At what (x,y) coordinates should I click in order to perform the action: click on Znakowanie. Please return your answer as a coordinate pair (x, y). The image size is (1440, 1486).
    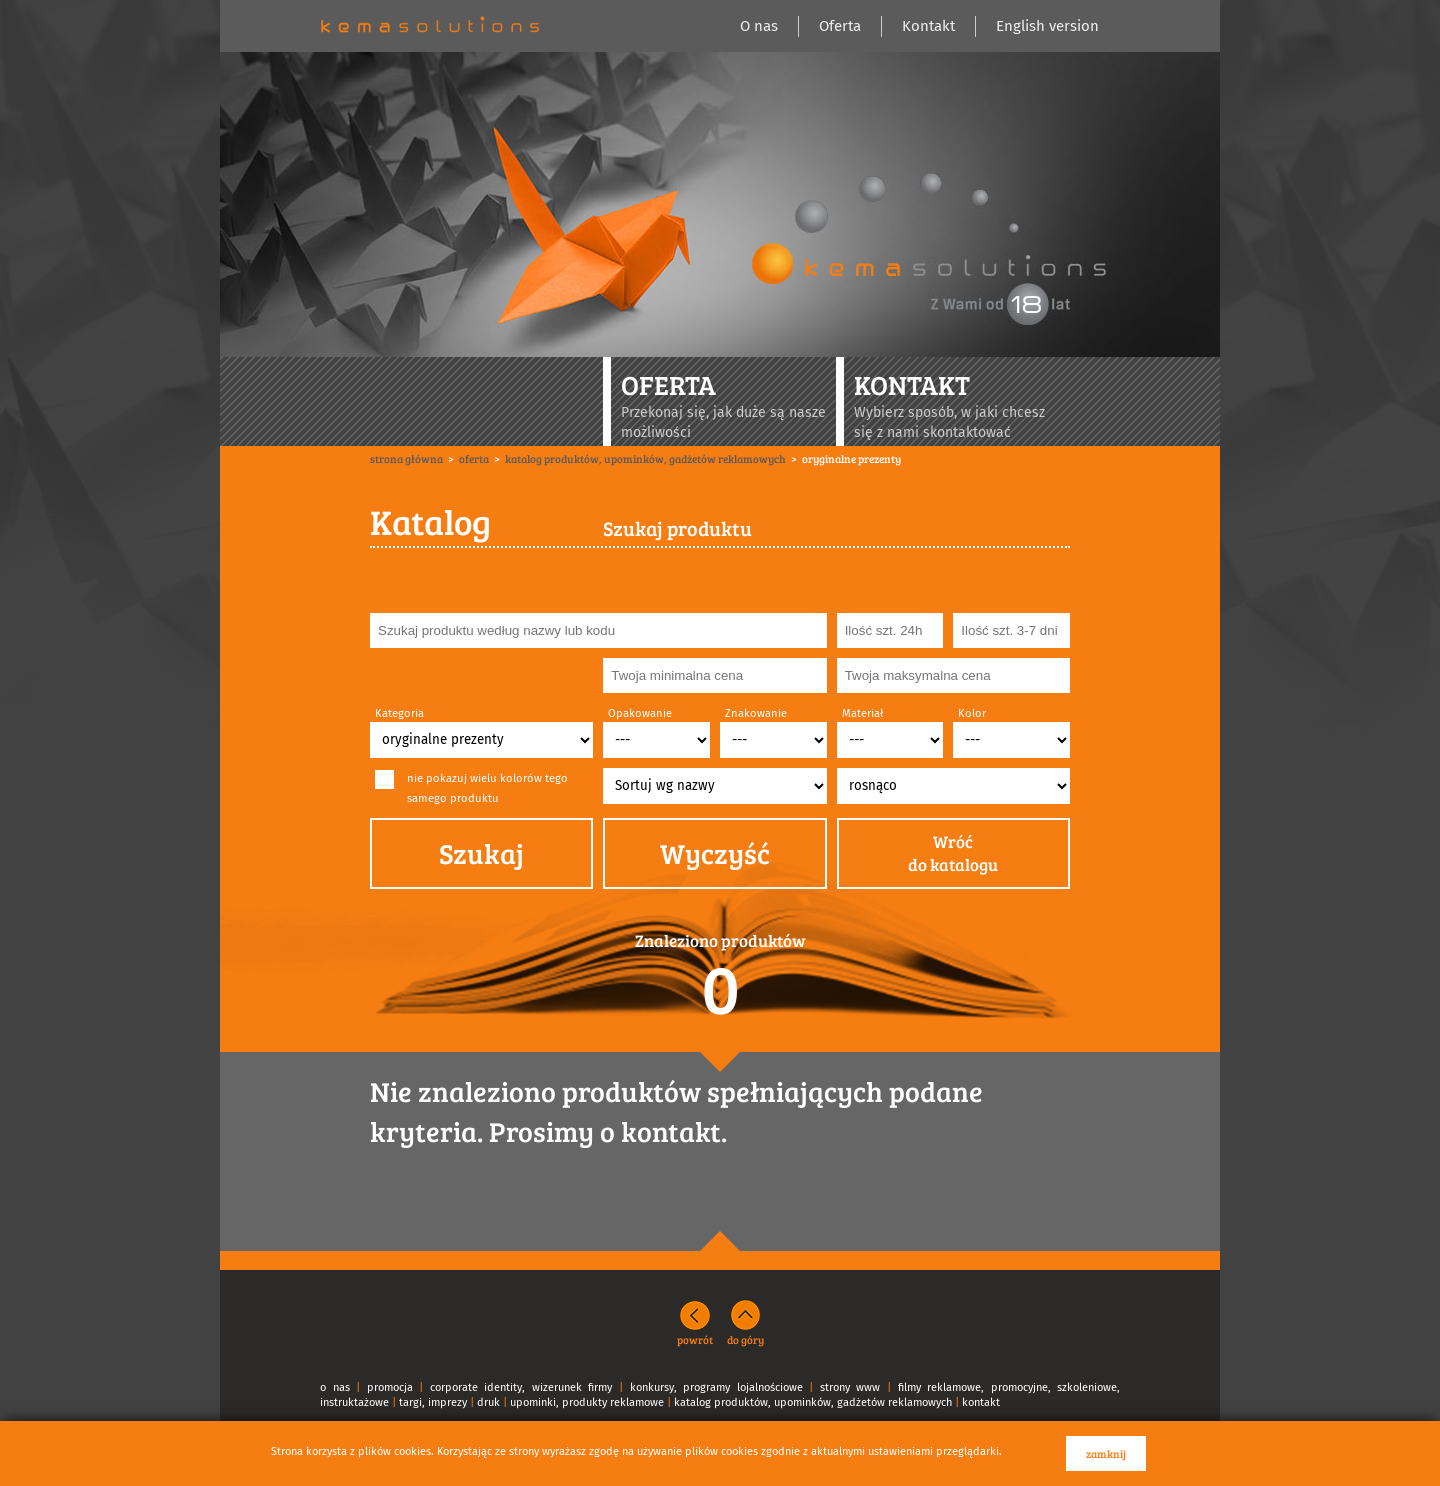
    Looking at the image, I should click on (756, 713).